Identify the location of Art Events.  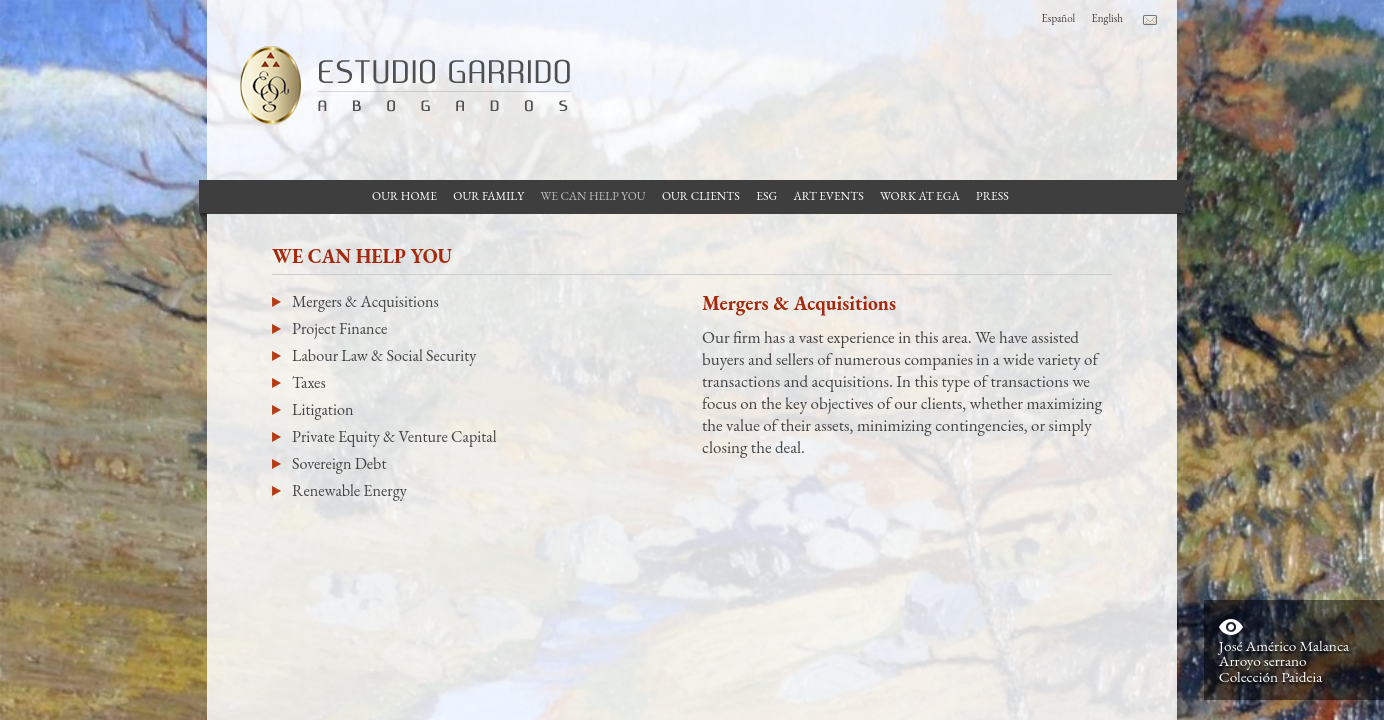
(829, 196).